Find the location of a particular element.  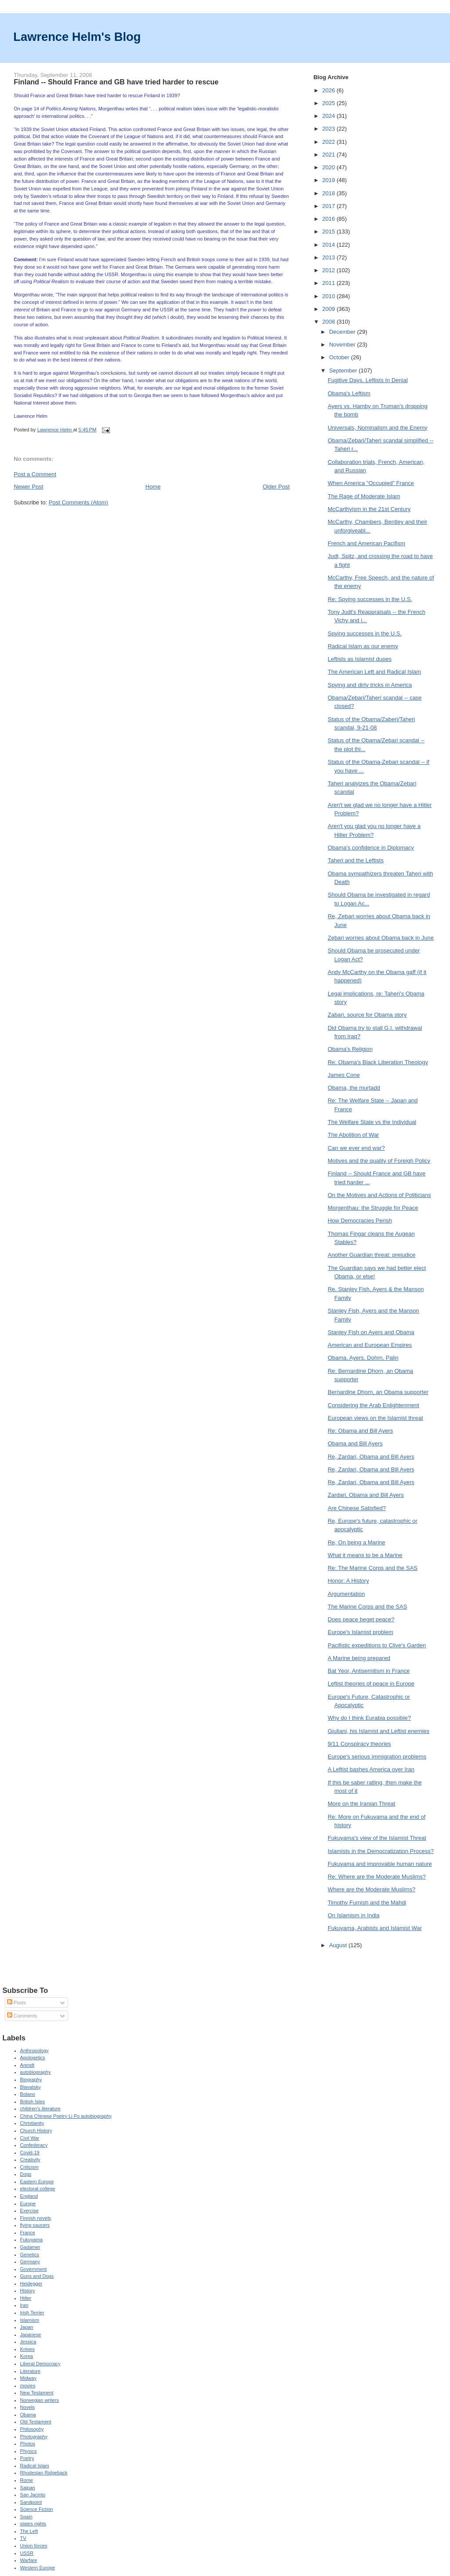

French and American Pacifism is located at coordinates (366, 543).